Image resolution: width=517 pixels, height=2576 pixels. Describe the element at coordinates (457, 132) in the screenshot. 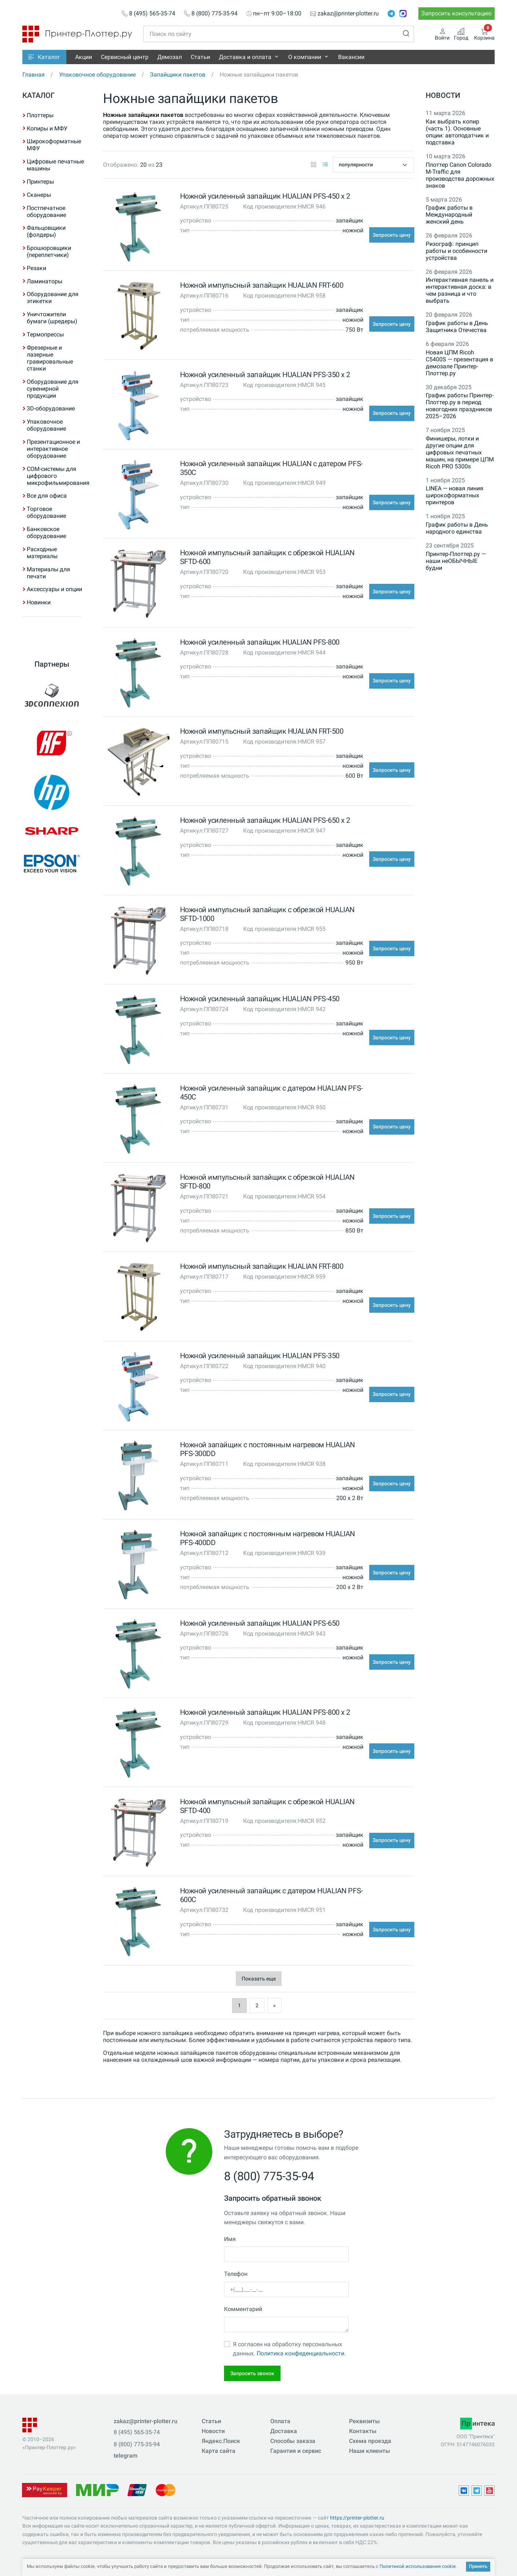

I see `Как выбрать копир (часть 1). Основные опции: автоподатчик и подставка` at that location.